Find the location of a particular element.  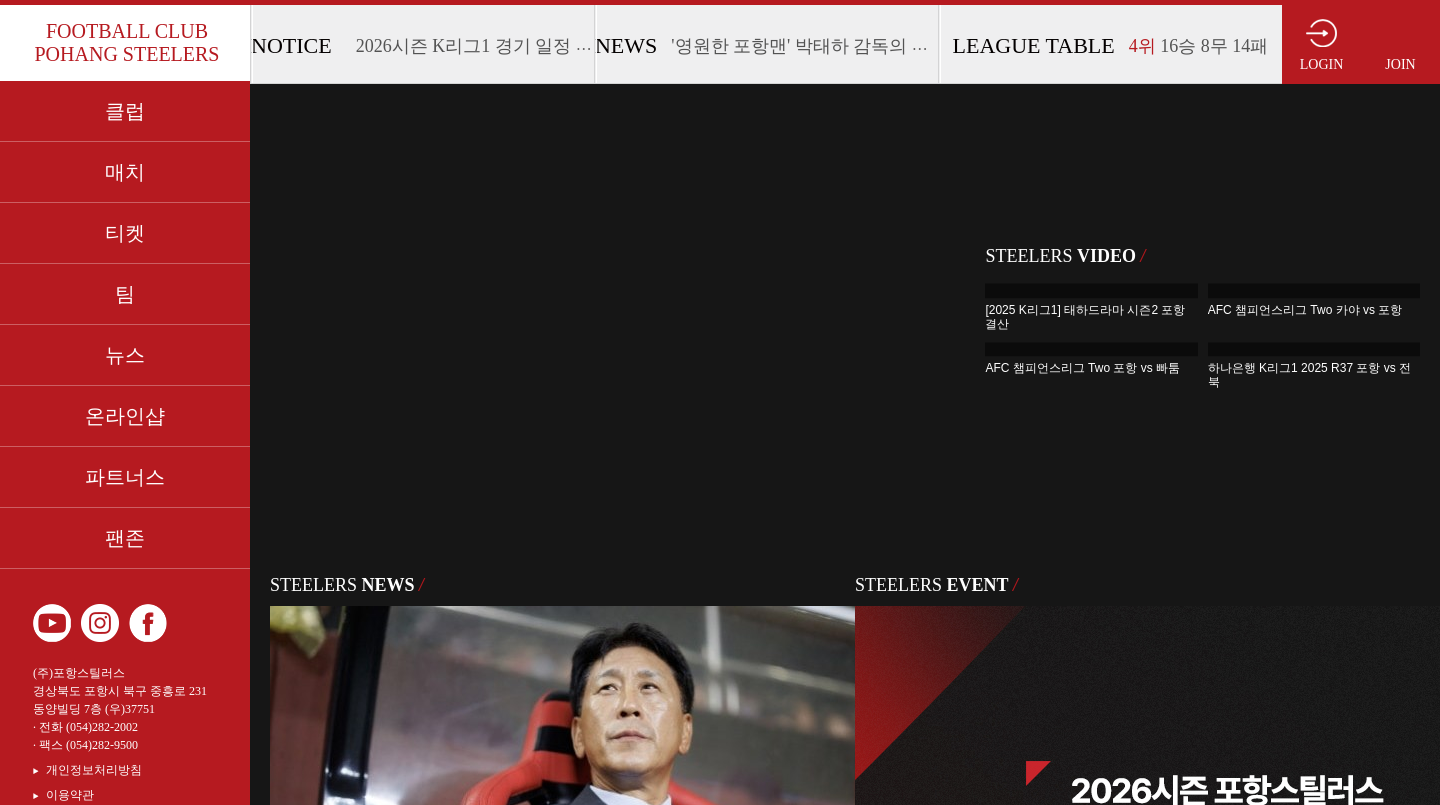

이용약관 is located at coordinates (70, 795).